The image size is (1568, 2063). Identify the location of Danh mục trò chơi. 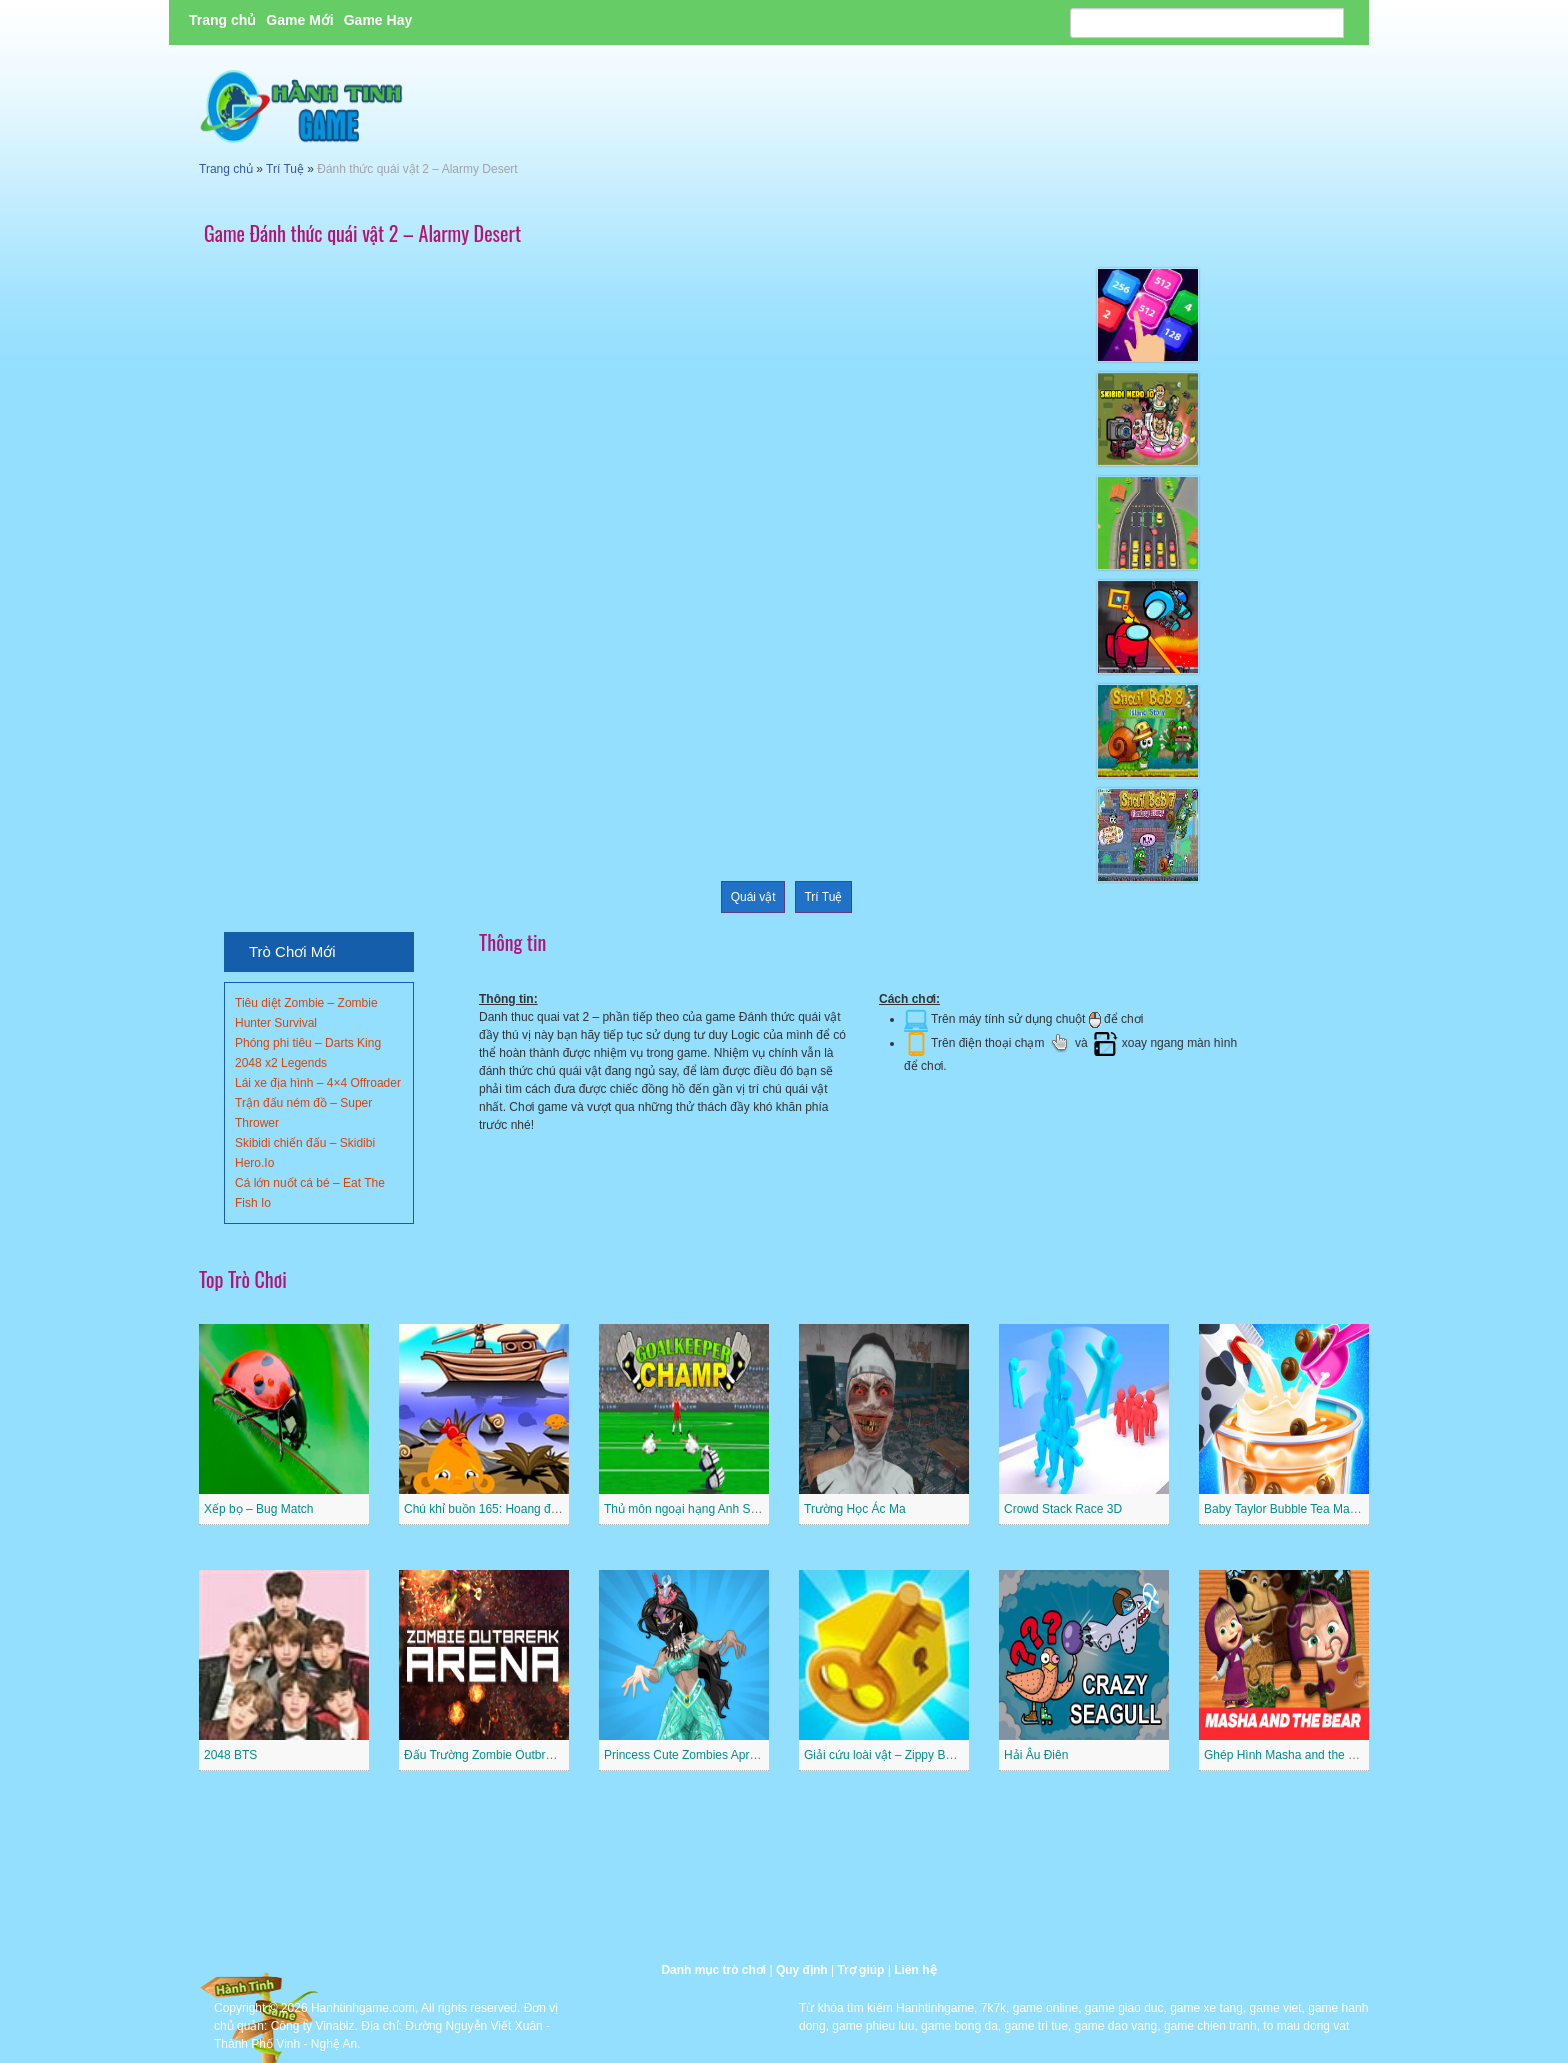
(713, 1970).